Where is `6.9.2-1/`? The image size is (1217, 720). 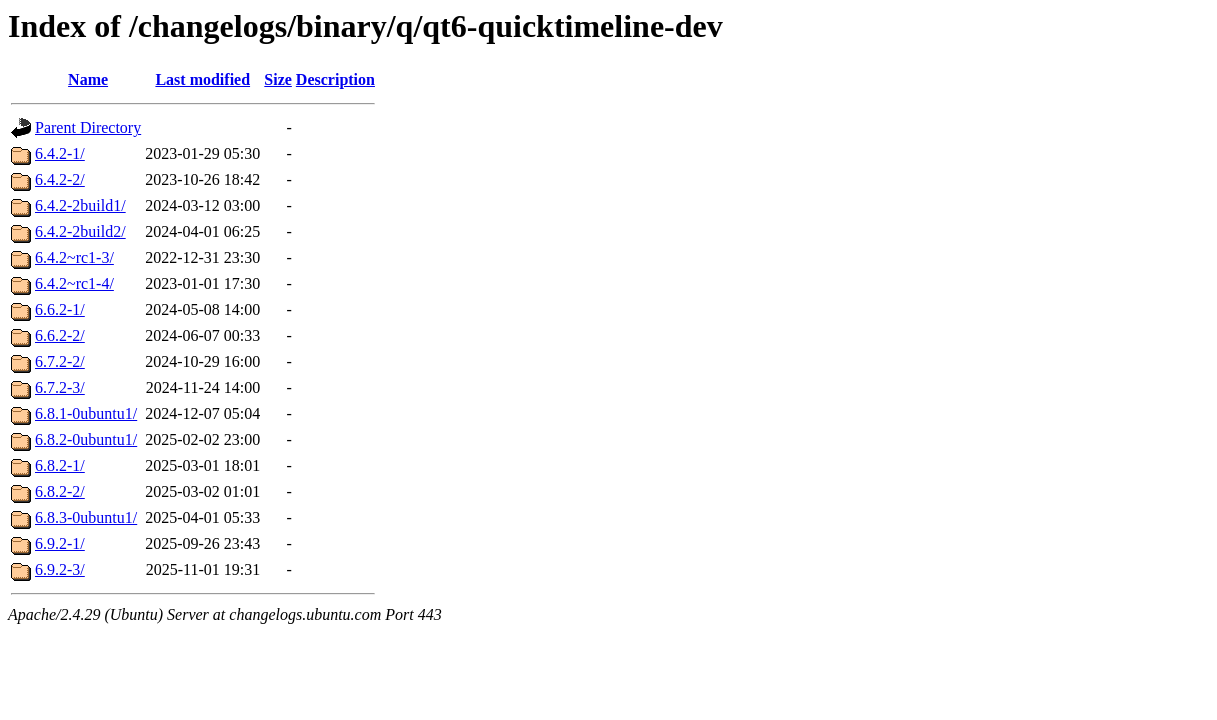
6.9.2-1/ is located at coordinates (60, 543).